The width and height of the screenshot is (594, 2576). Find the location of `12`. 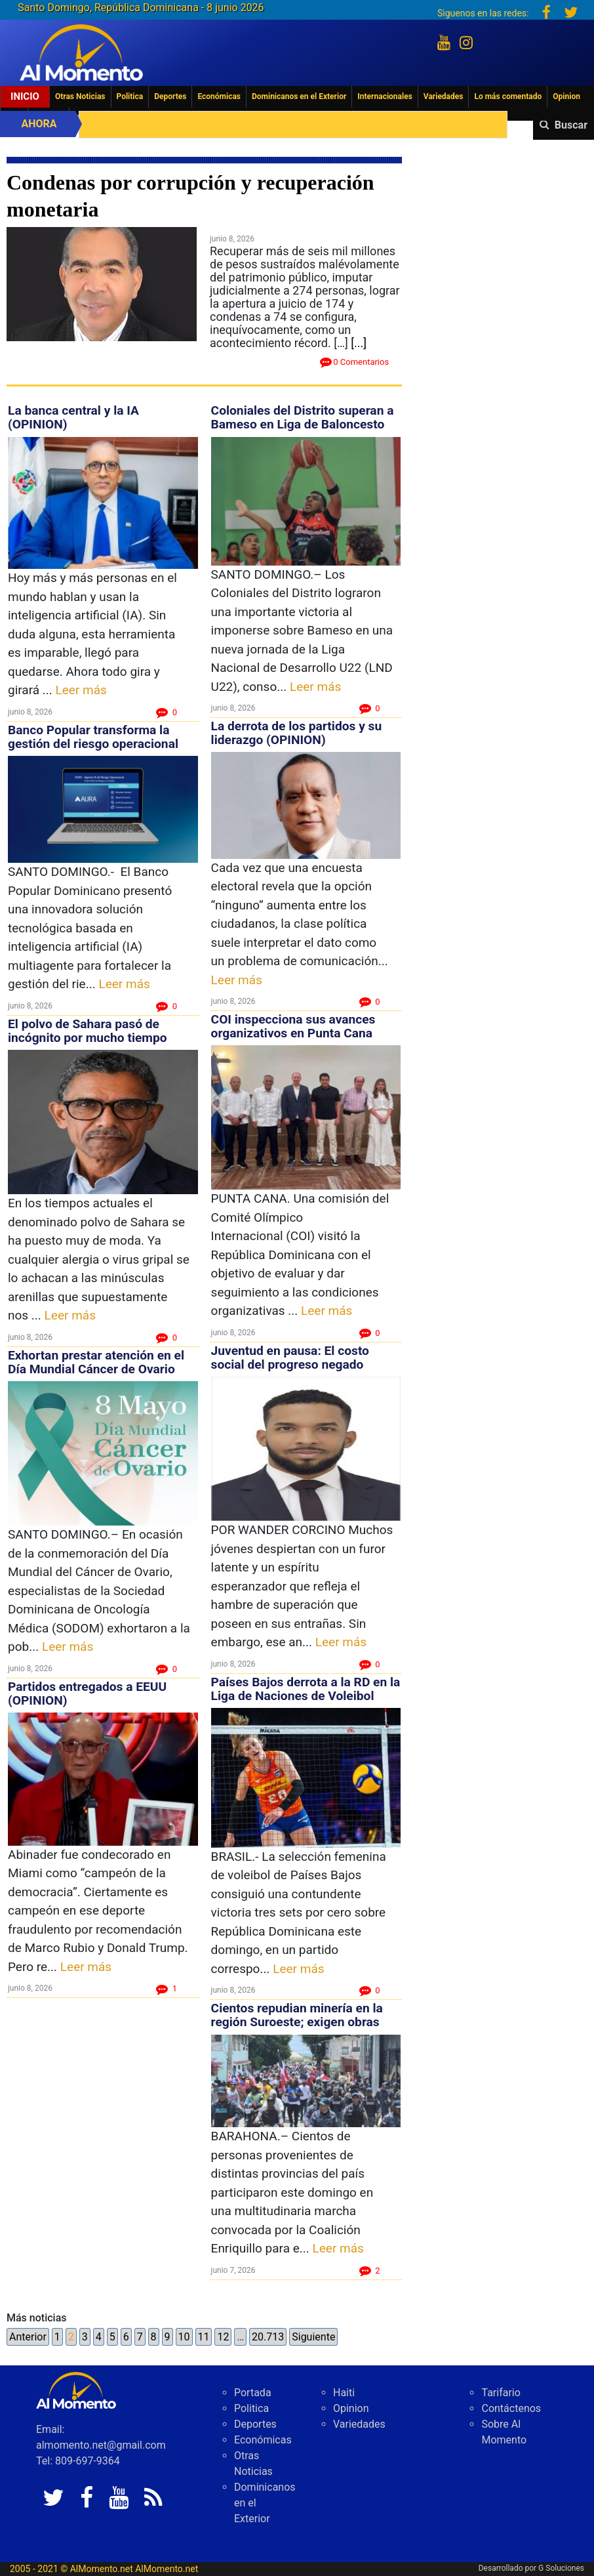

12 is located at coordinates (223, 2337).